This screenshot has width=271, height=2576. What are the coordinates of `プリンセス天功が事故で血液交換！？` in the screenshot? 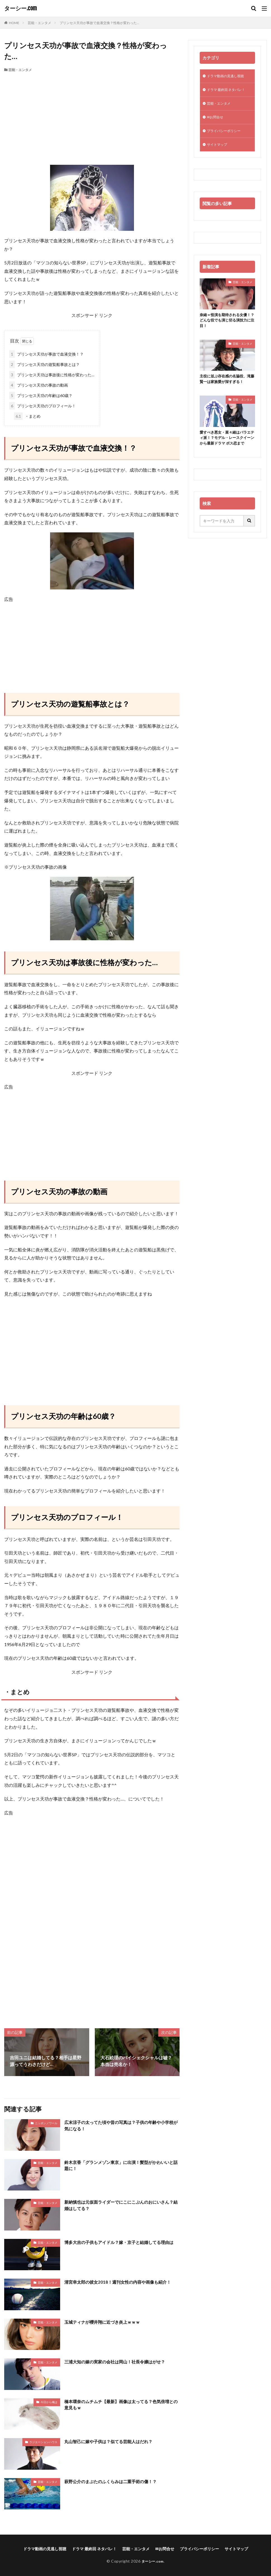 It's located at (46, 354).